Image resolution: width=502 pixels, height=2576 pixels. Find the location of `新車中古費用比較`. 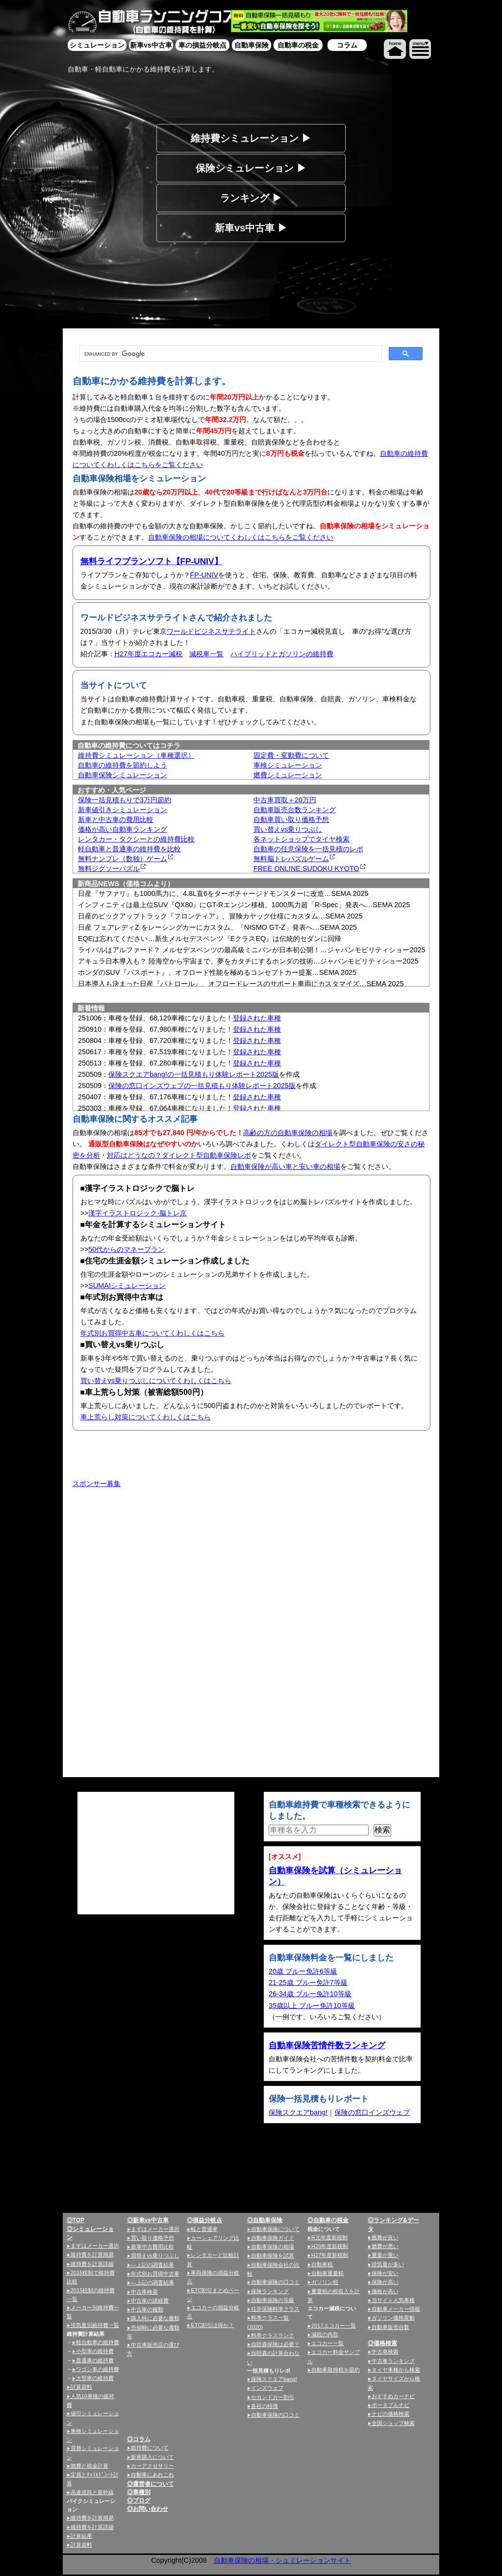

新車中古費用比較 is located at coordinates (152, 2247).